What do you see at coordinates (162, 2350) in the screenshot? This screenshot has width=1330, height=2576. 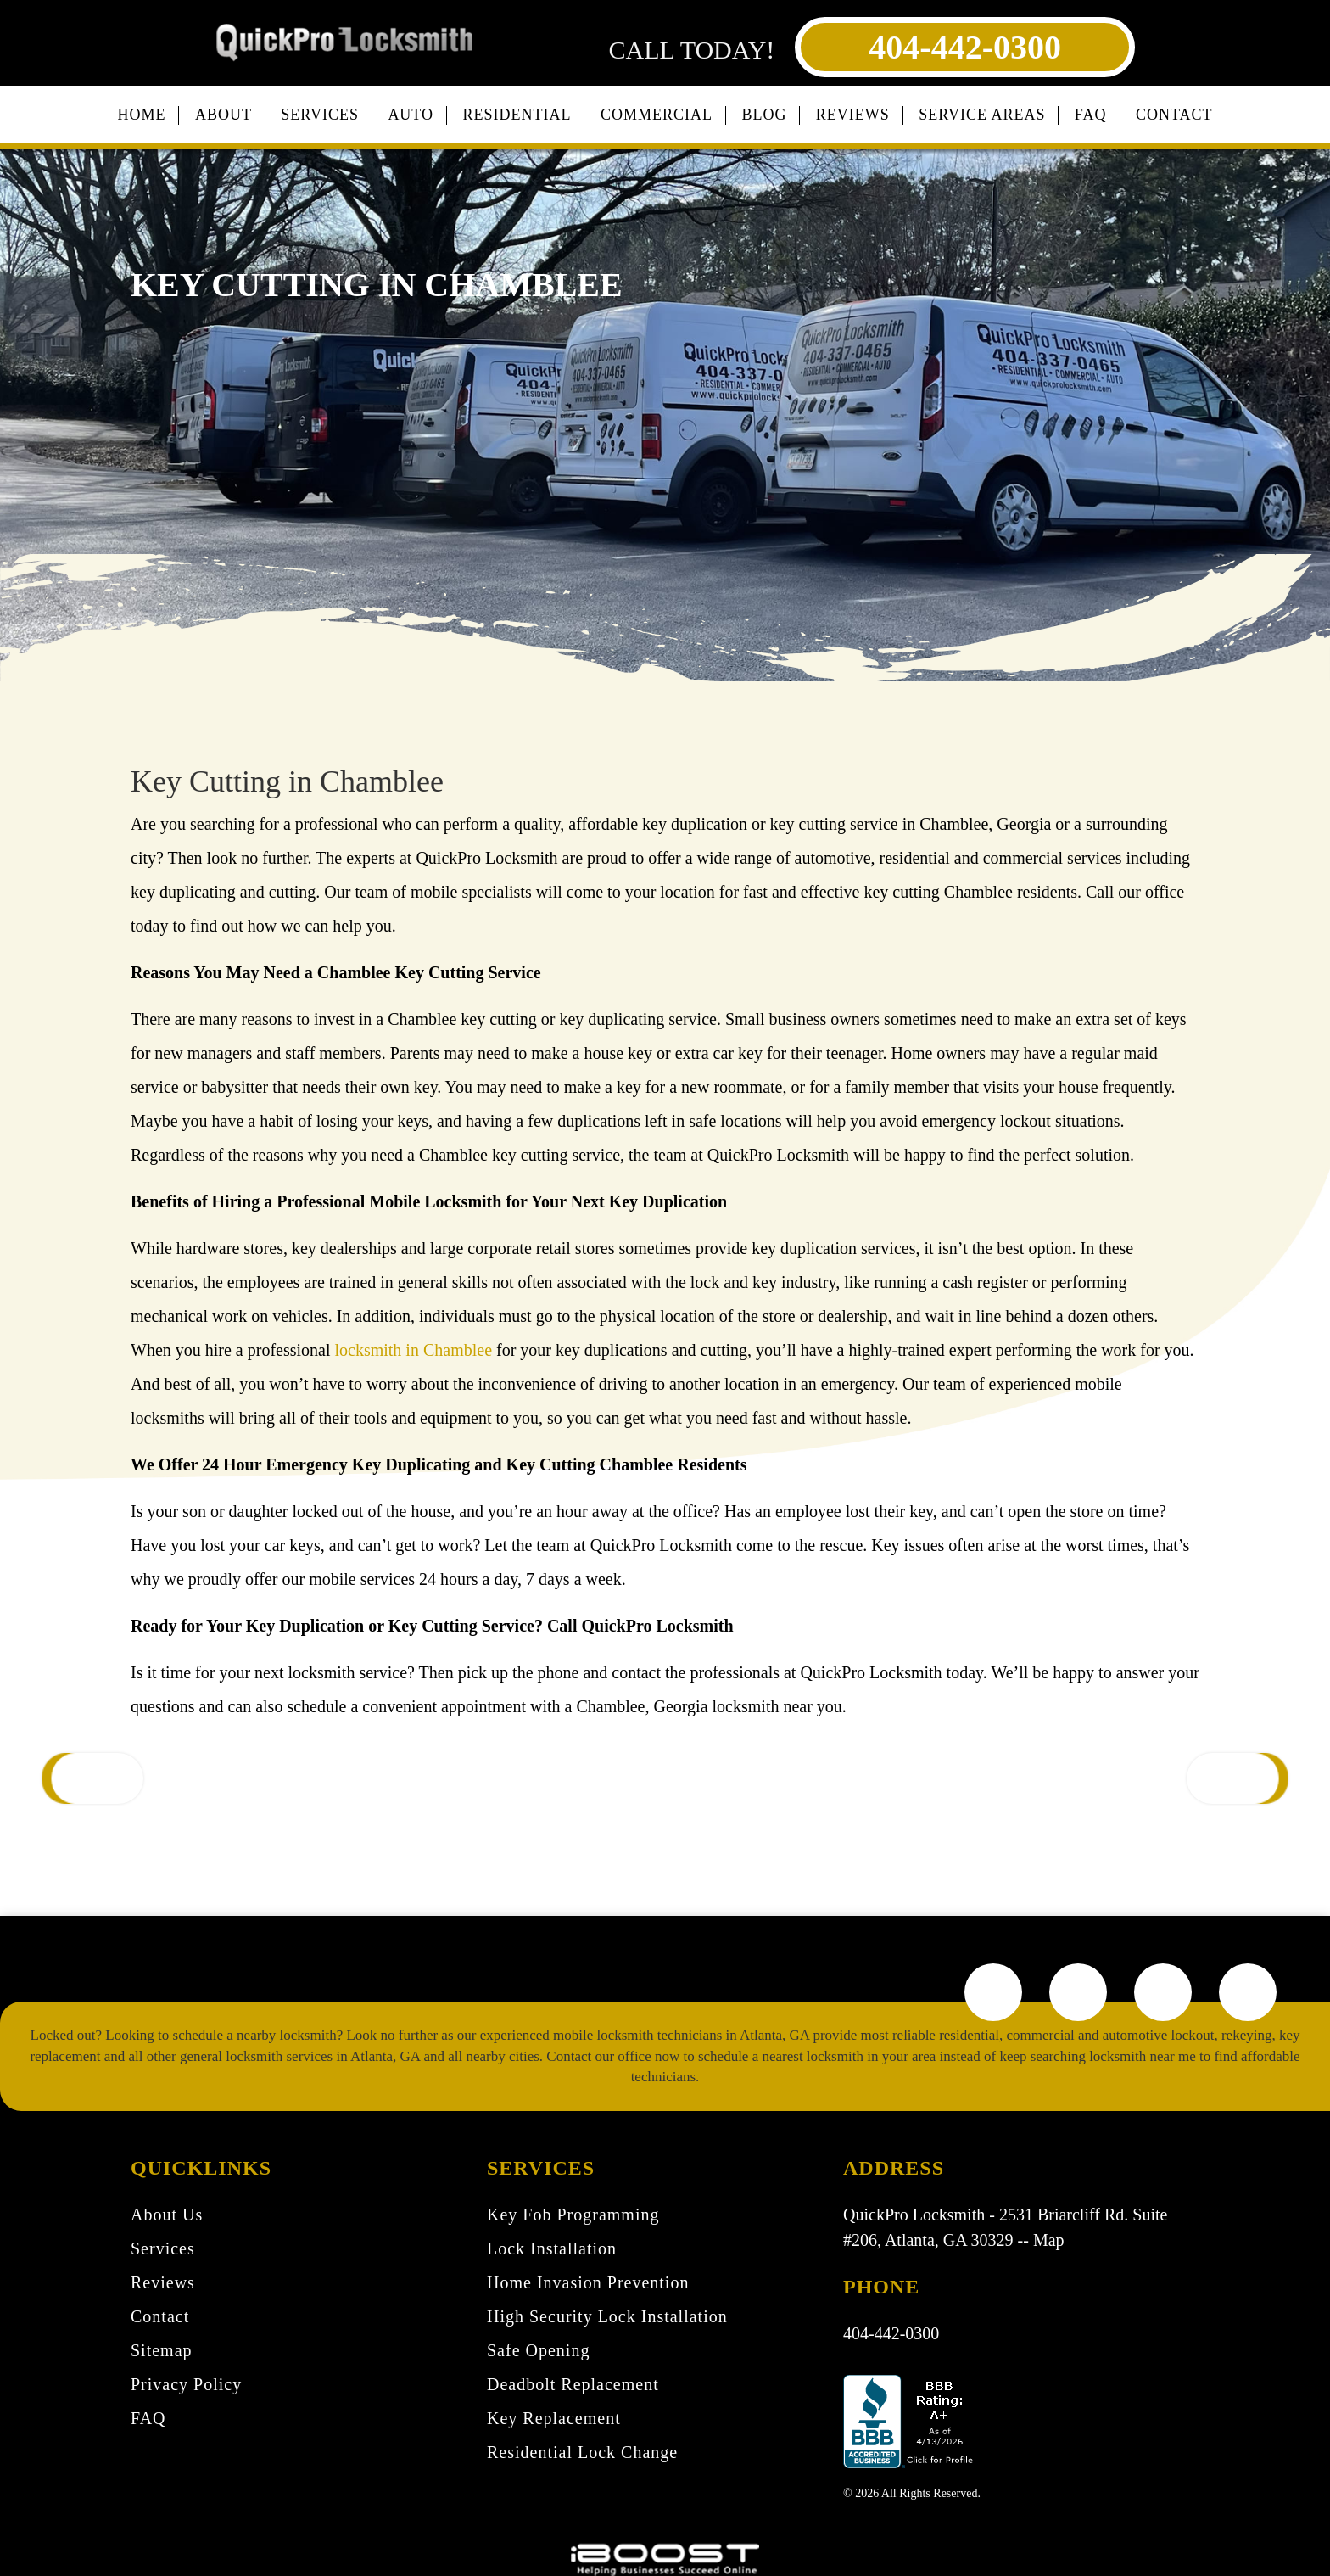 I see `Sitemap` at bounding box center [162, 2350].